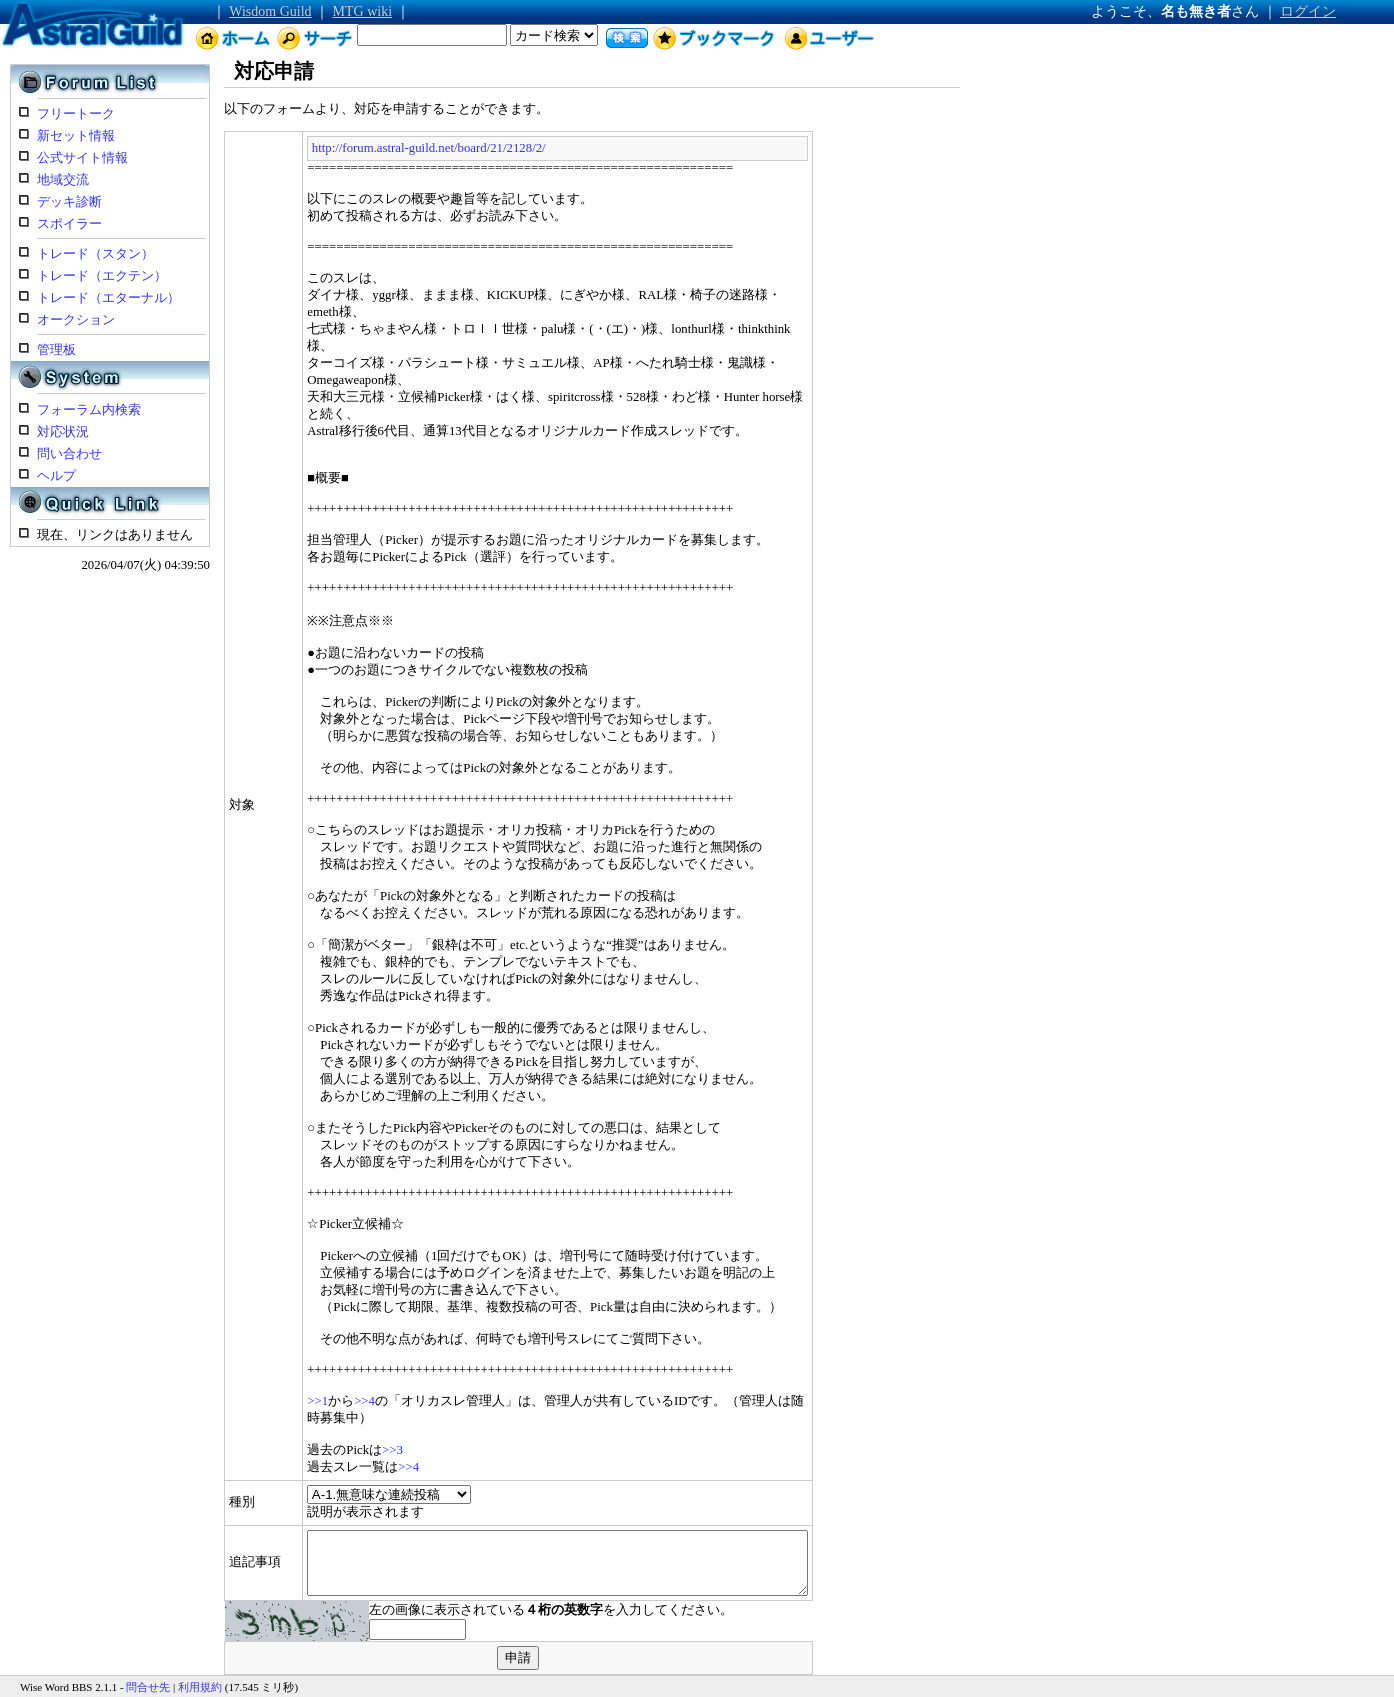 This screenshot has width=1394, height=1697. Describe the element at coordinates (76, 114) in the screenshot. I see `フリートーク` at that location.